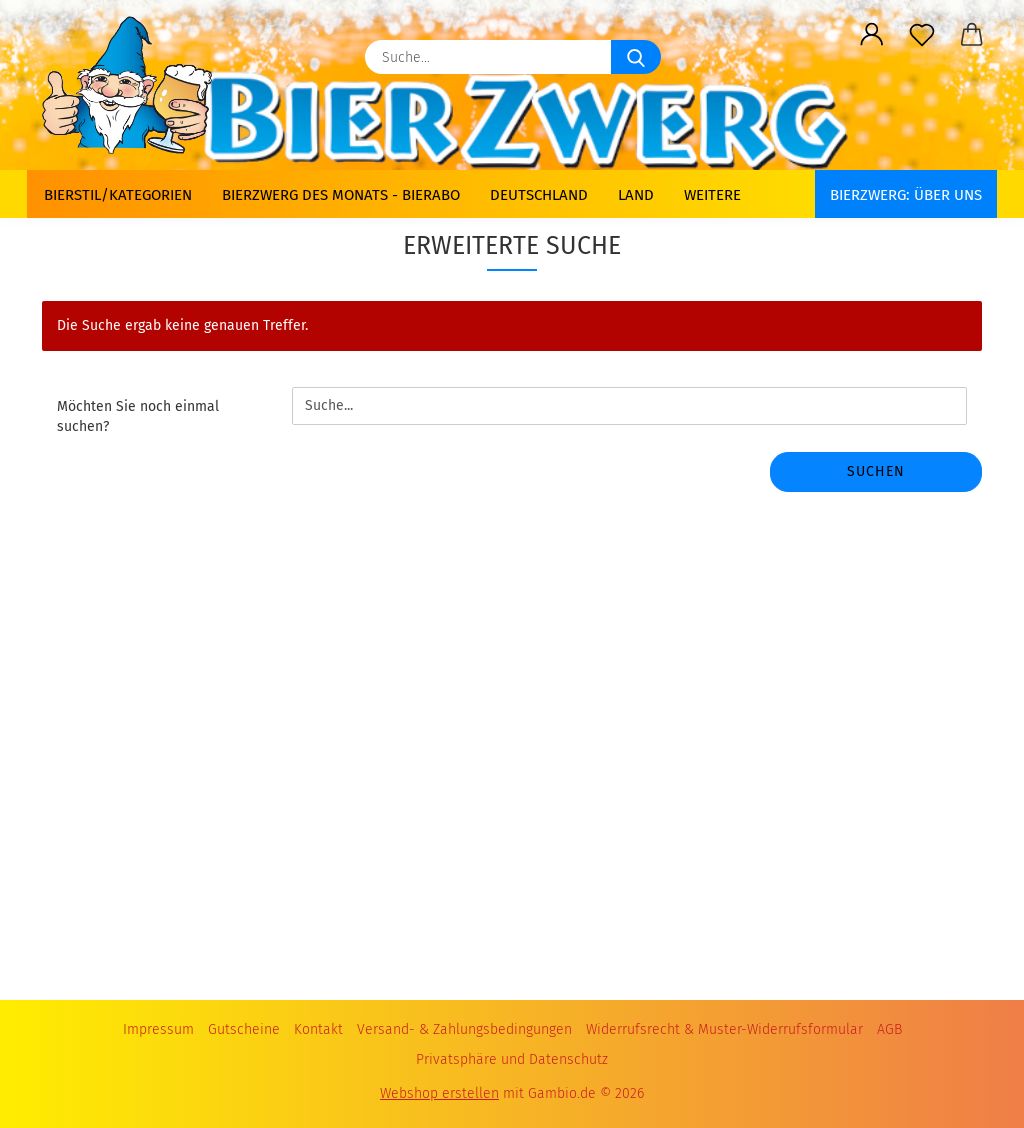  Describe the element at coordinates (158, 1029) in the screenshot. I see `Impressum` at that location.